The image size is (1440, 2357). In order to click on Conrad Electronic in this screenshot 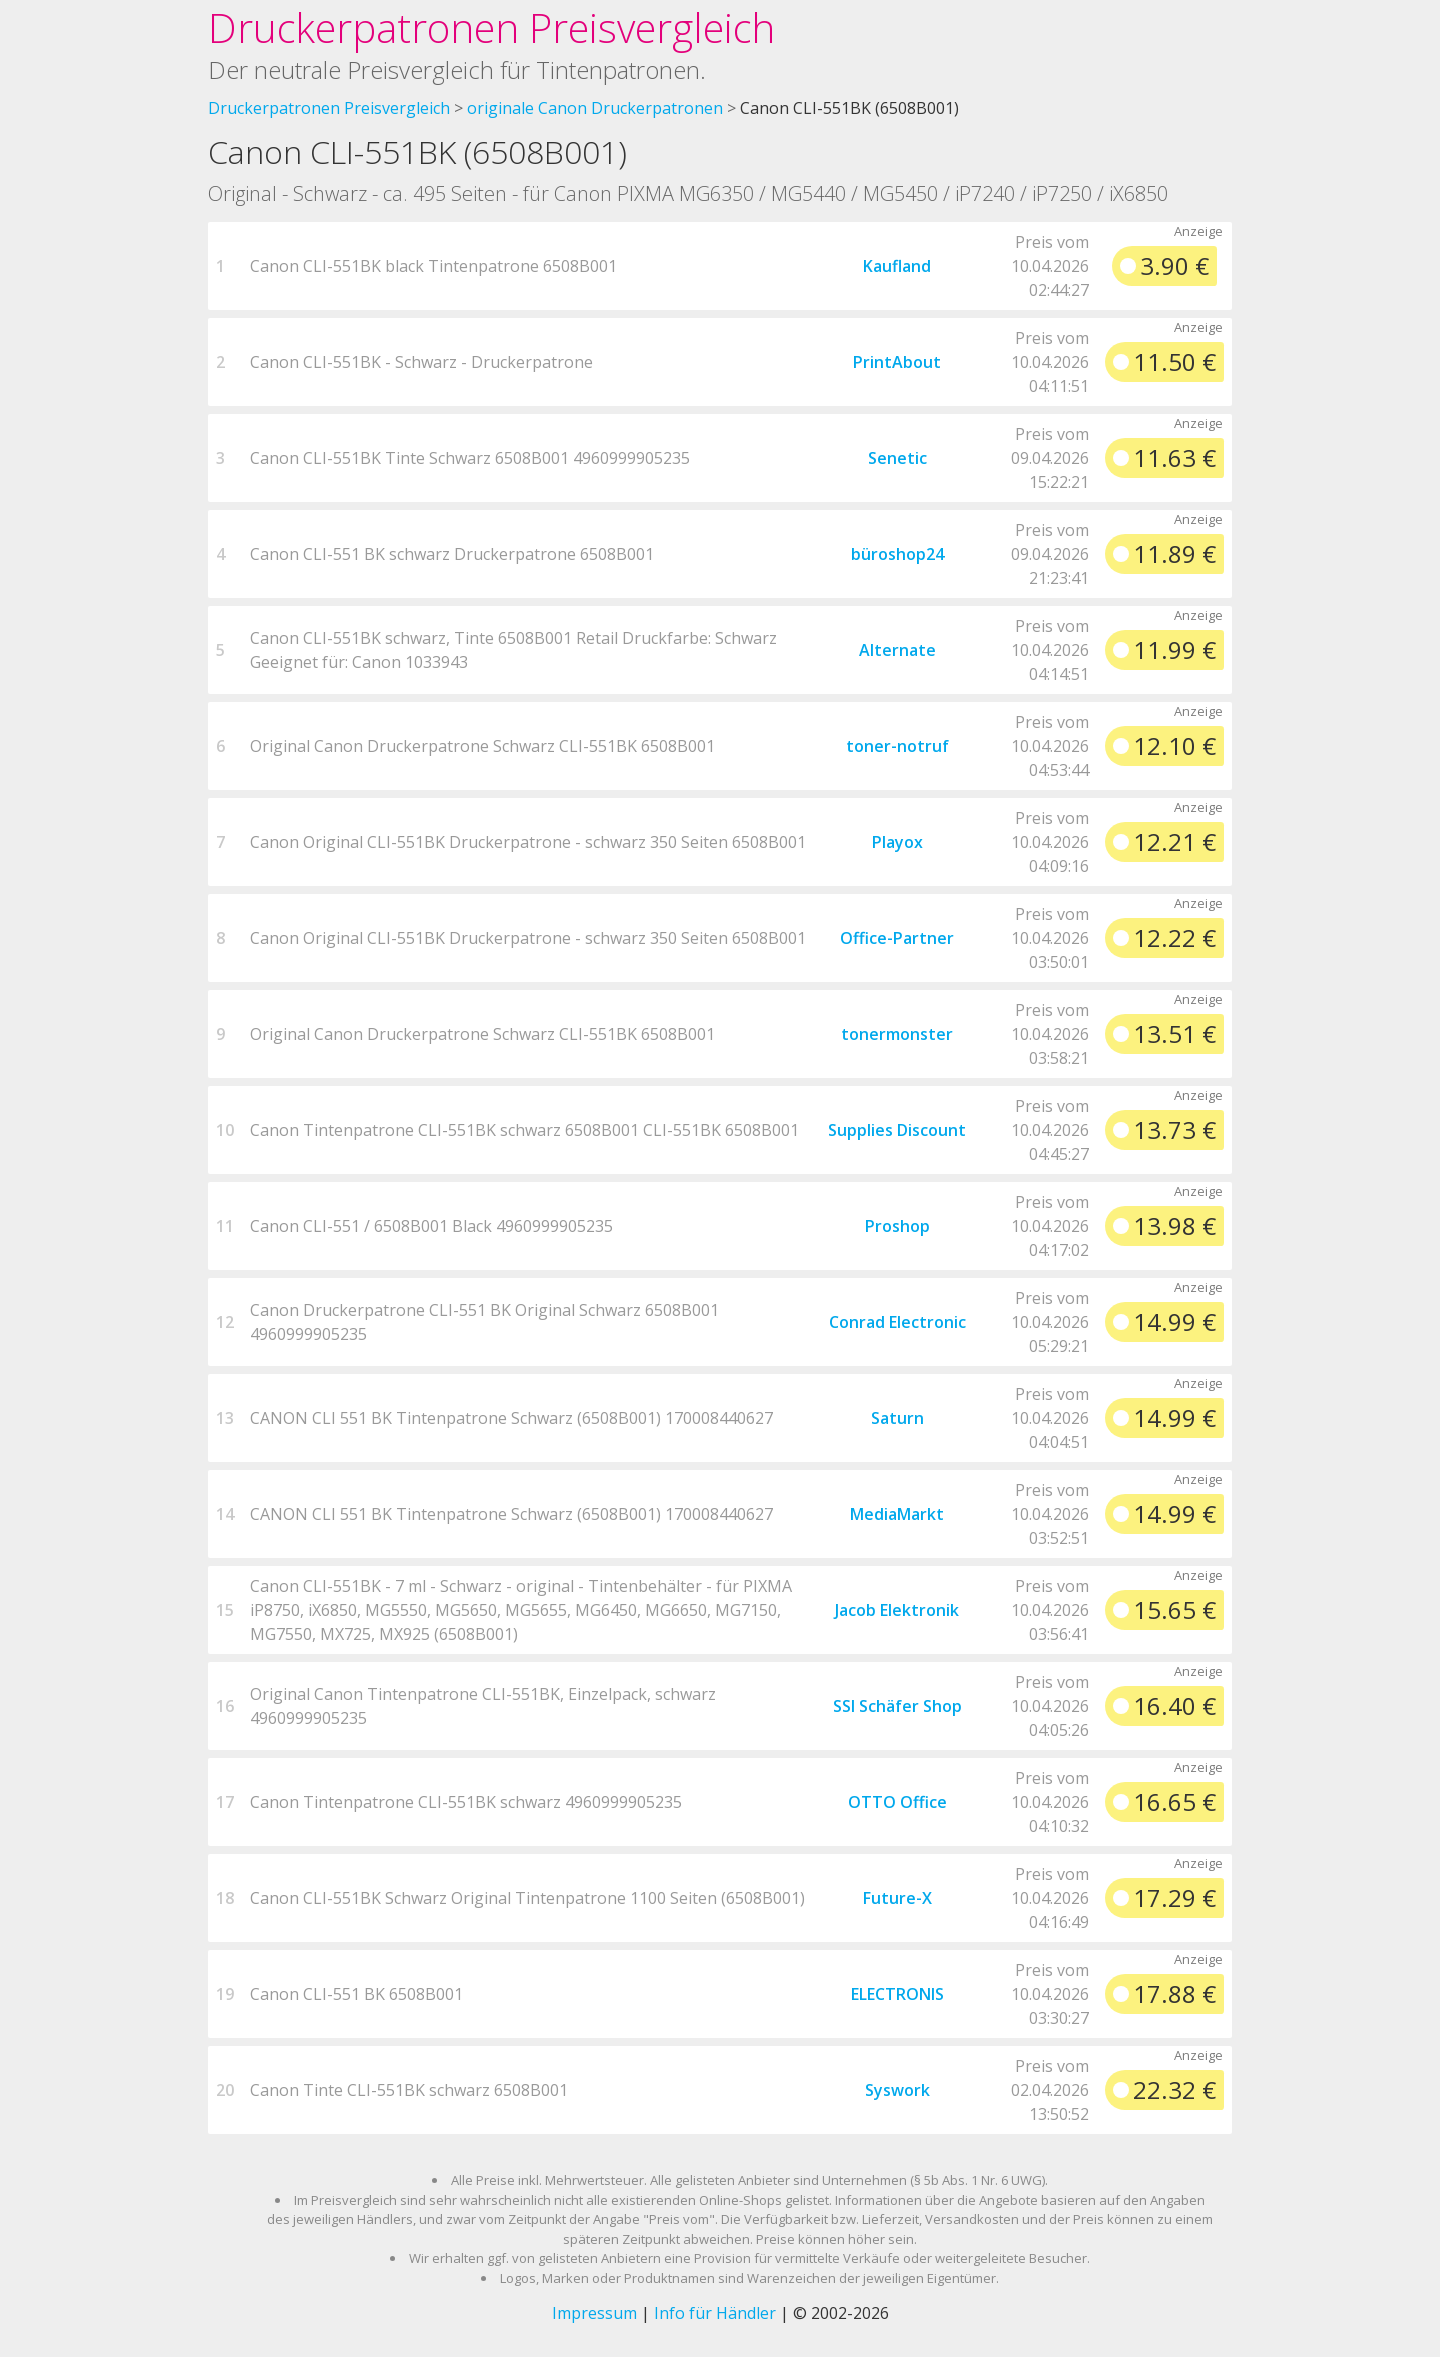, I will do `click(897, 1322)`.